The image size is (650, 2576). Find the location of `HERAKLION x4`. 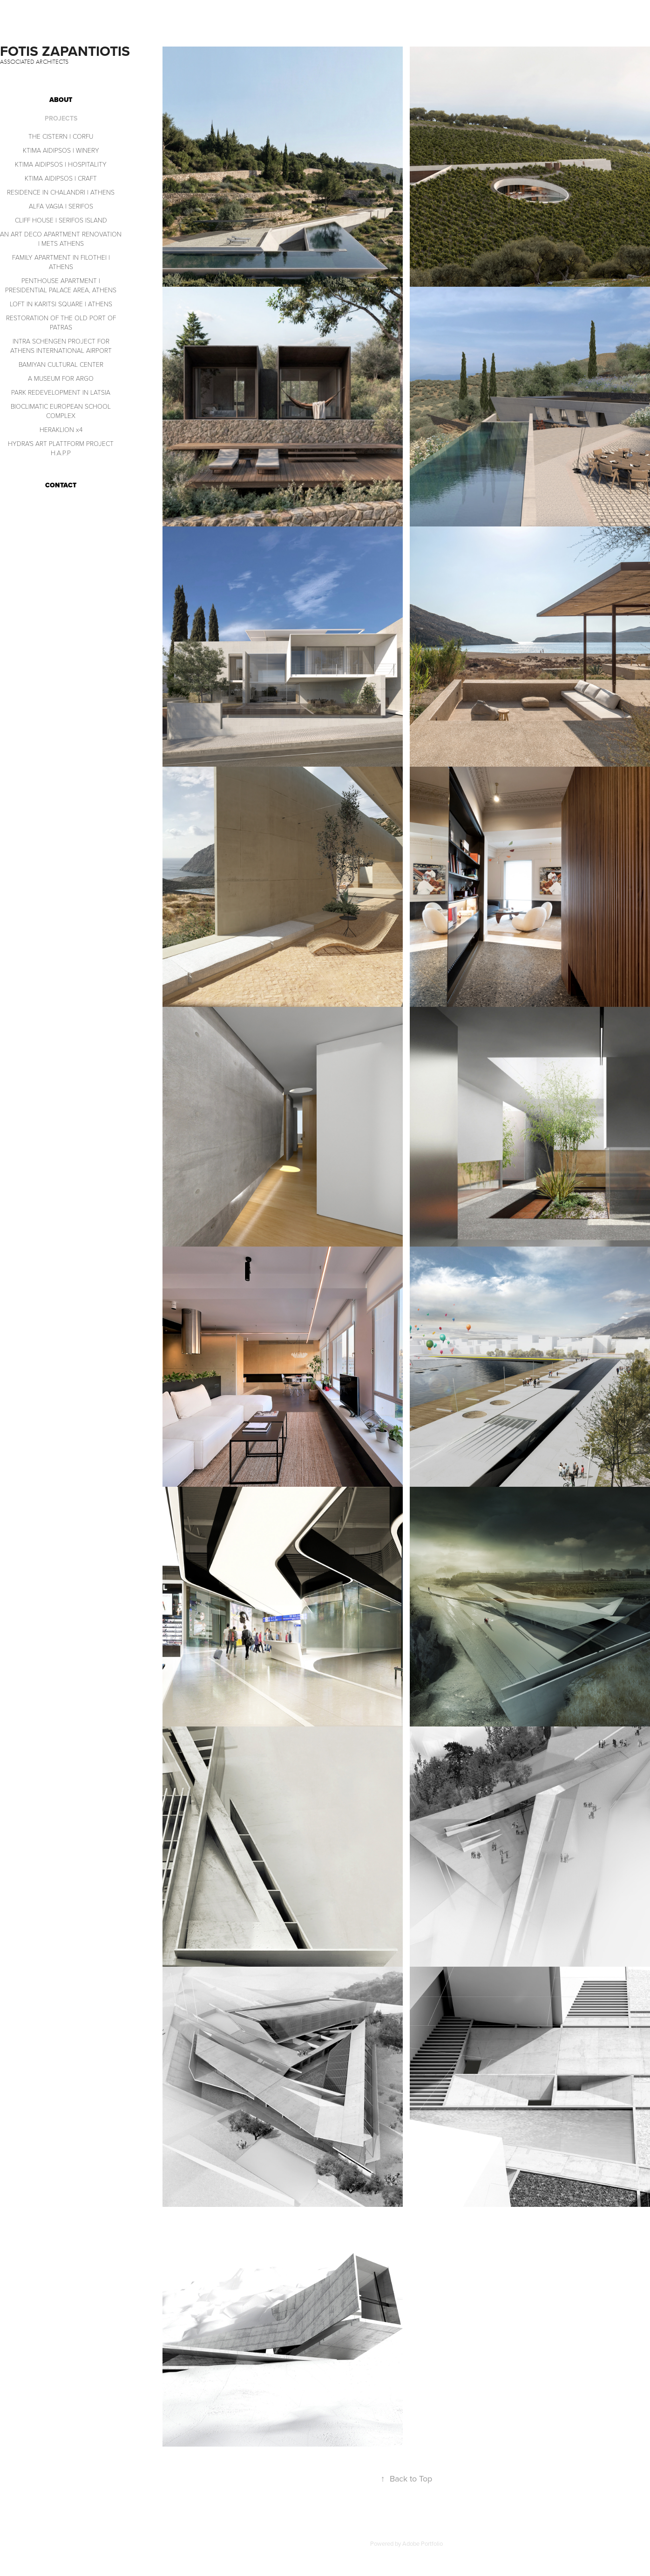

HERAKLION x4 is located at coordinates (61, 429).